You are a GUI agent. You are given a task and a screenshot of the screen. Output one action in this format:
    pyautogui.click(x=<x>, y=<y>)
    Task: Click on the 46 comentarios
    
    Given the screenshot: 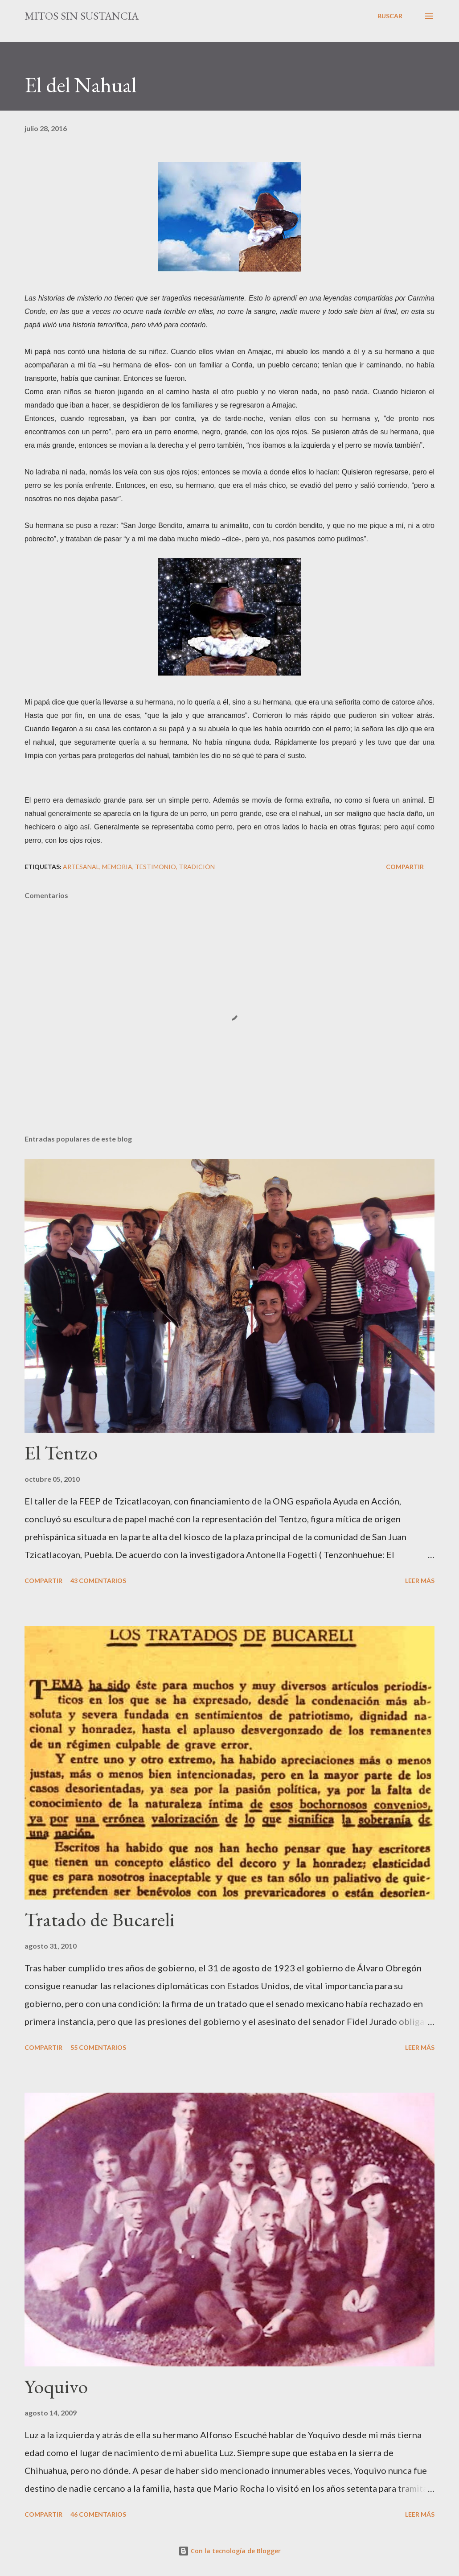 What is the action you would take?
    pyautogui.click(x=98, y=2514)
    